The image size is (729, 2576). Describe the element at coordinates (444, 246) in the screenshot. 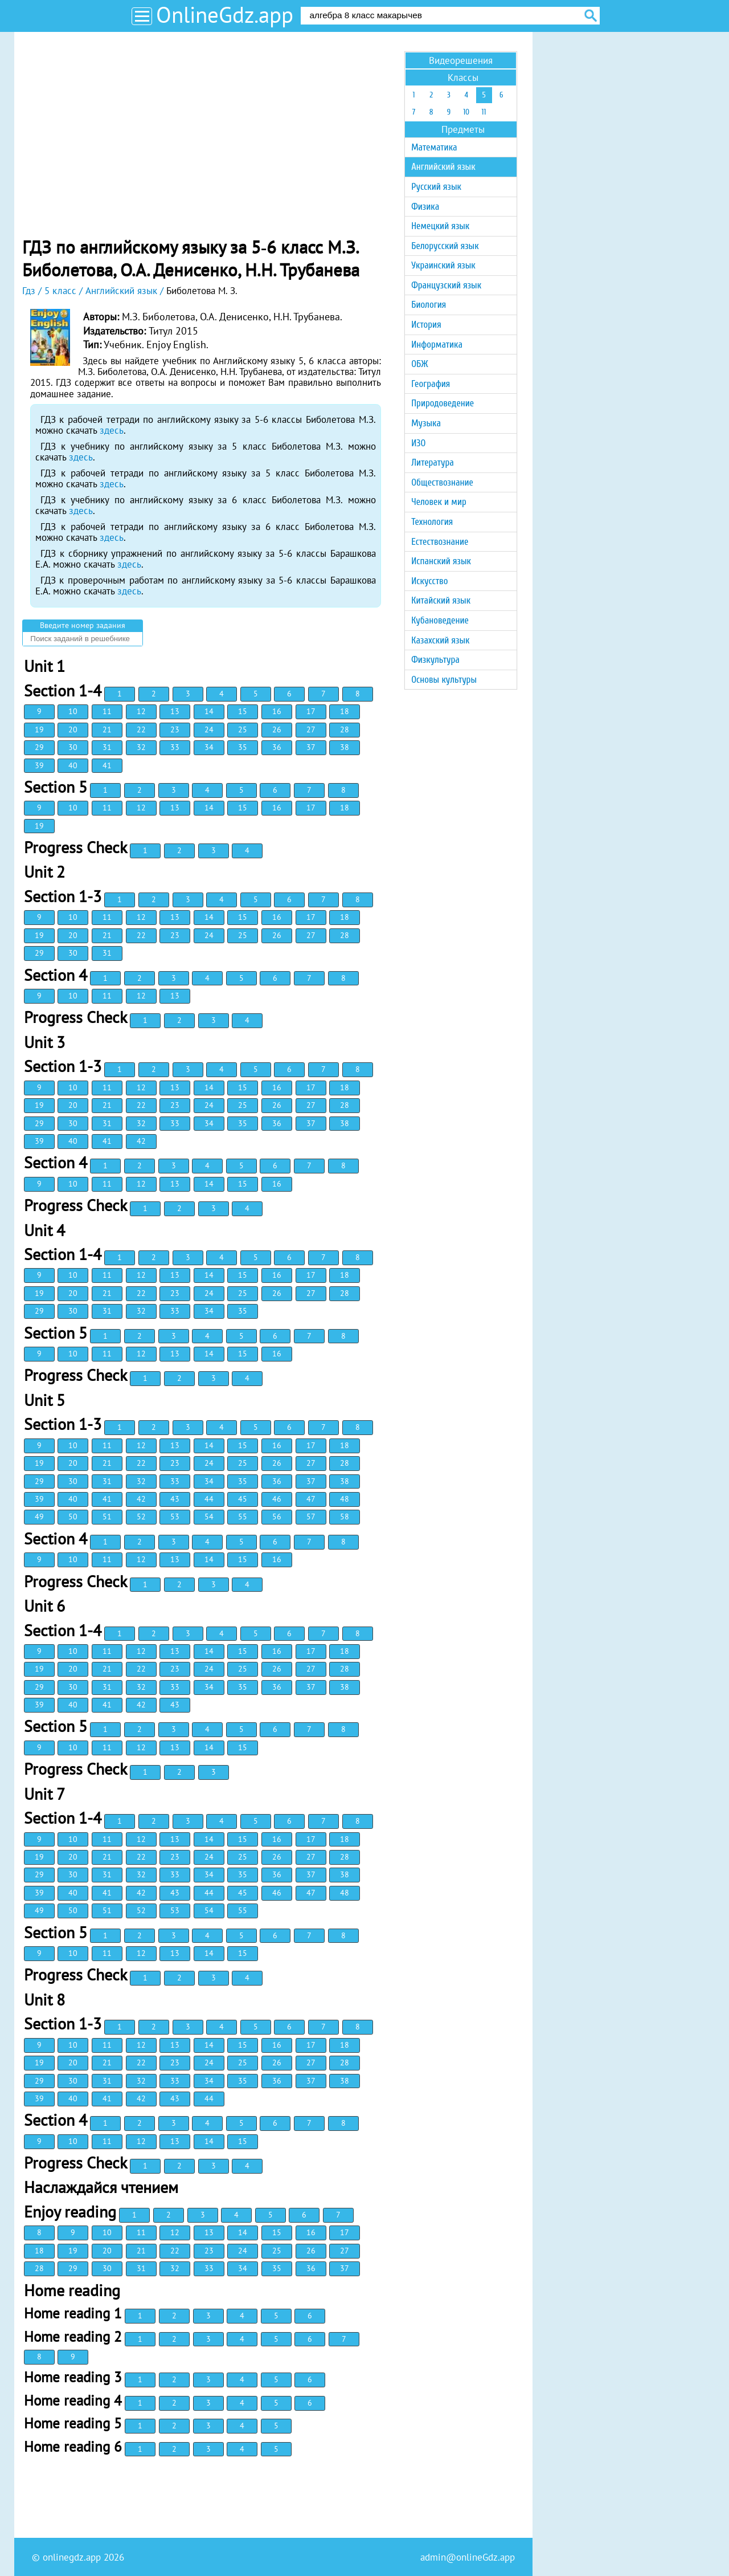

I see `Белорусский язык` at that location.